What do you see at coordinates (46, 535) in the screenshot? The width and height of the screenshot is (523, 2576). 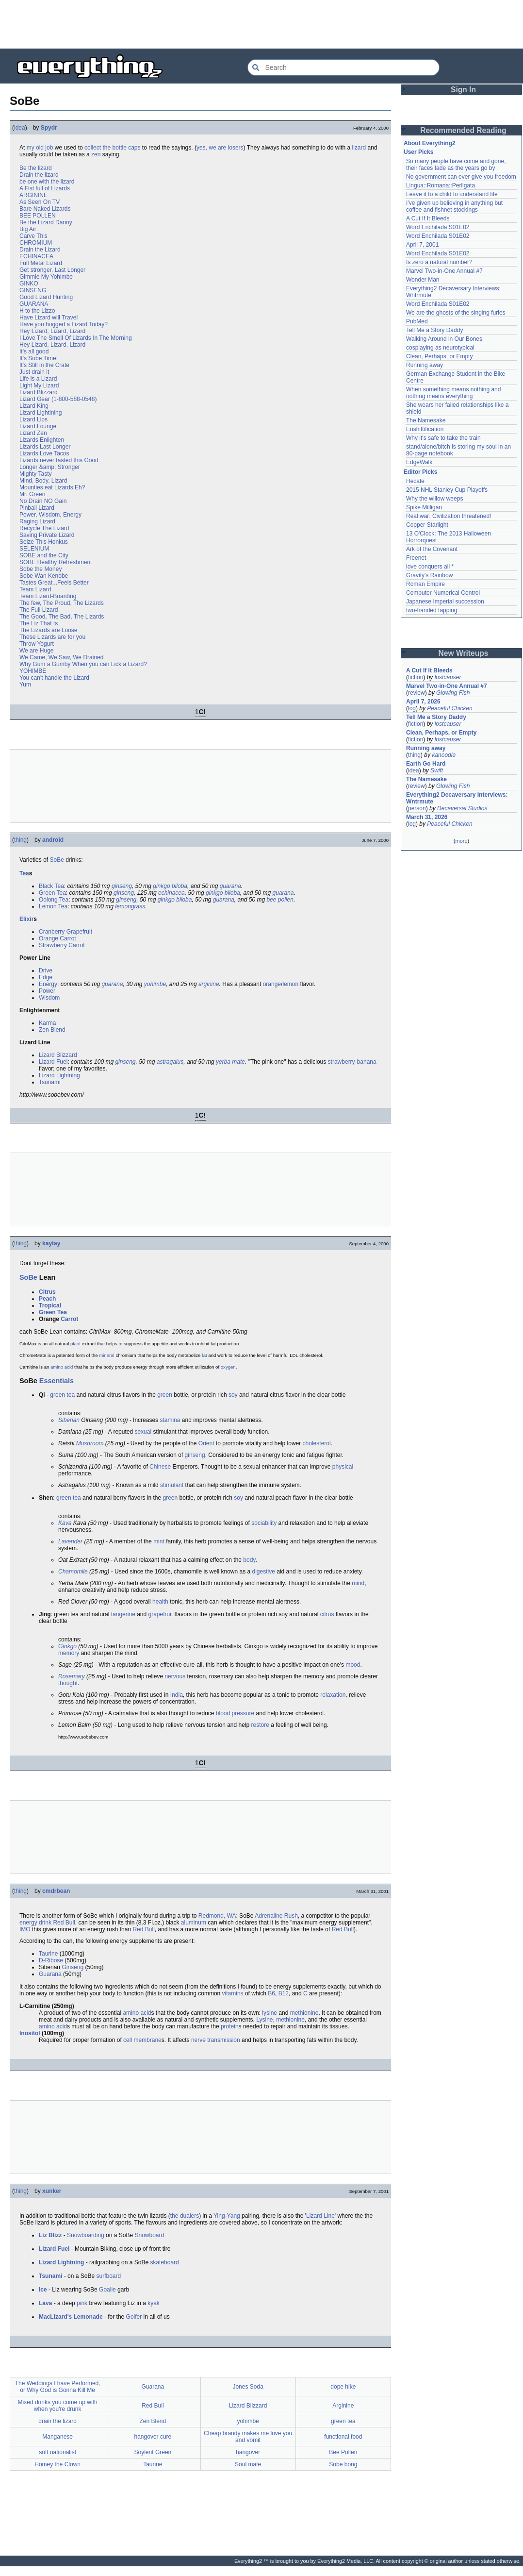 I see `Saving Private Lizard` at bounding box center [46, 535].